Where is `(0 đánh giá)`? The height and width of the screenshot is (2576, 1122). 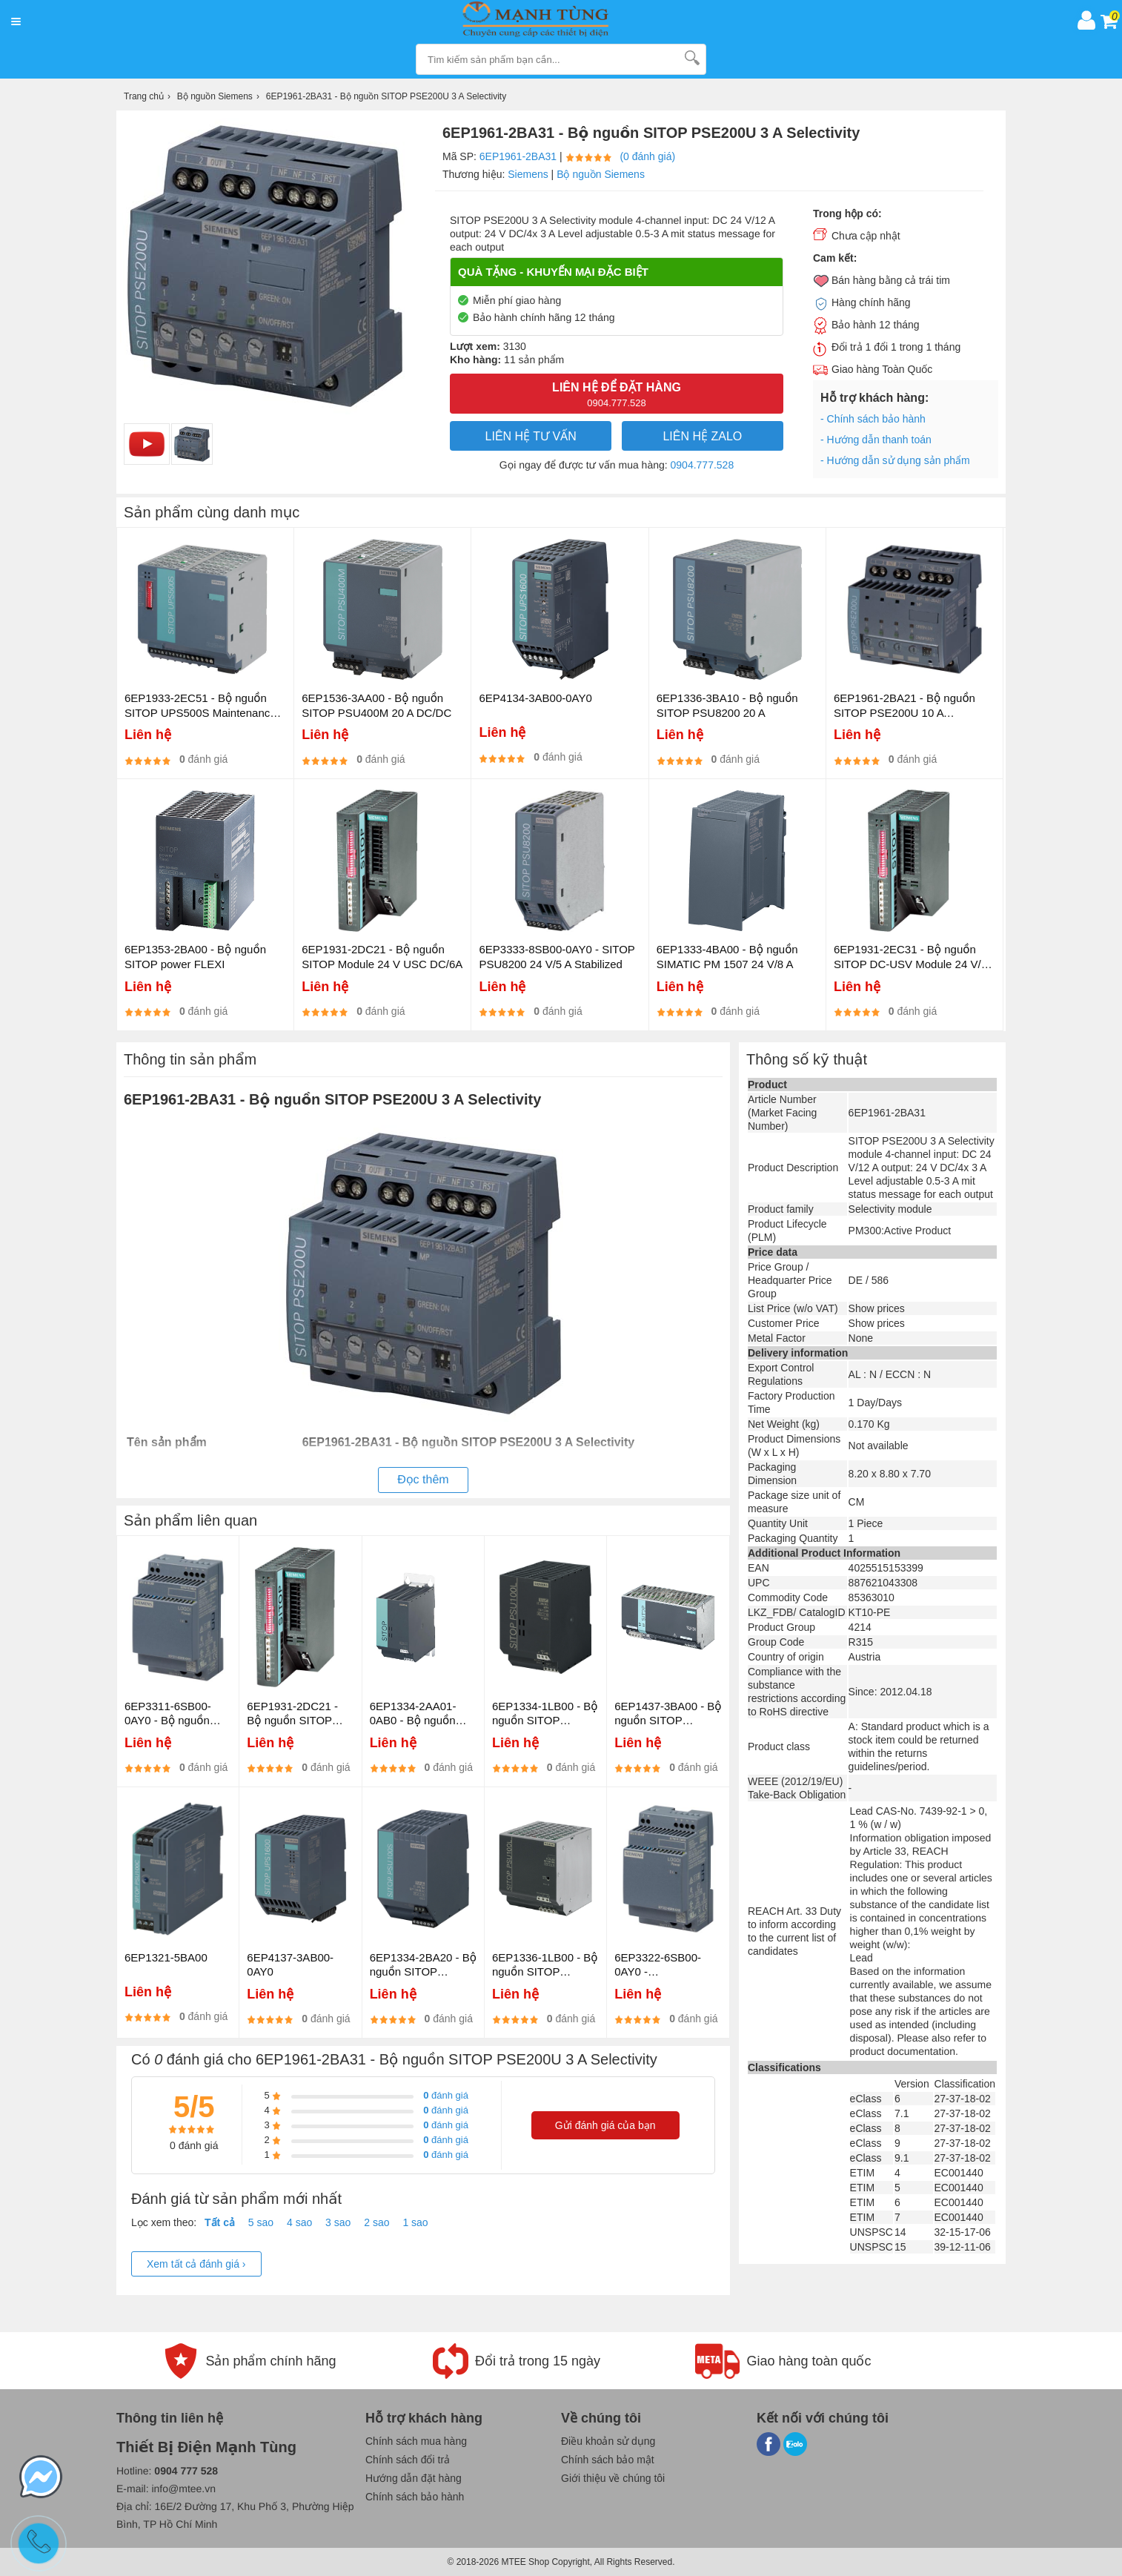 (0 đánh giá) is located at coordinates (647, 156).